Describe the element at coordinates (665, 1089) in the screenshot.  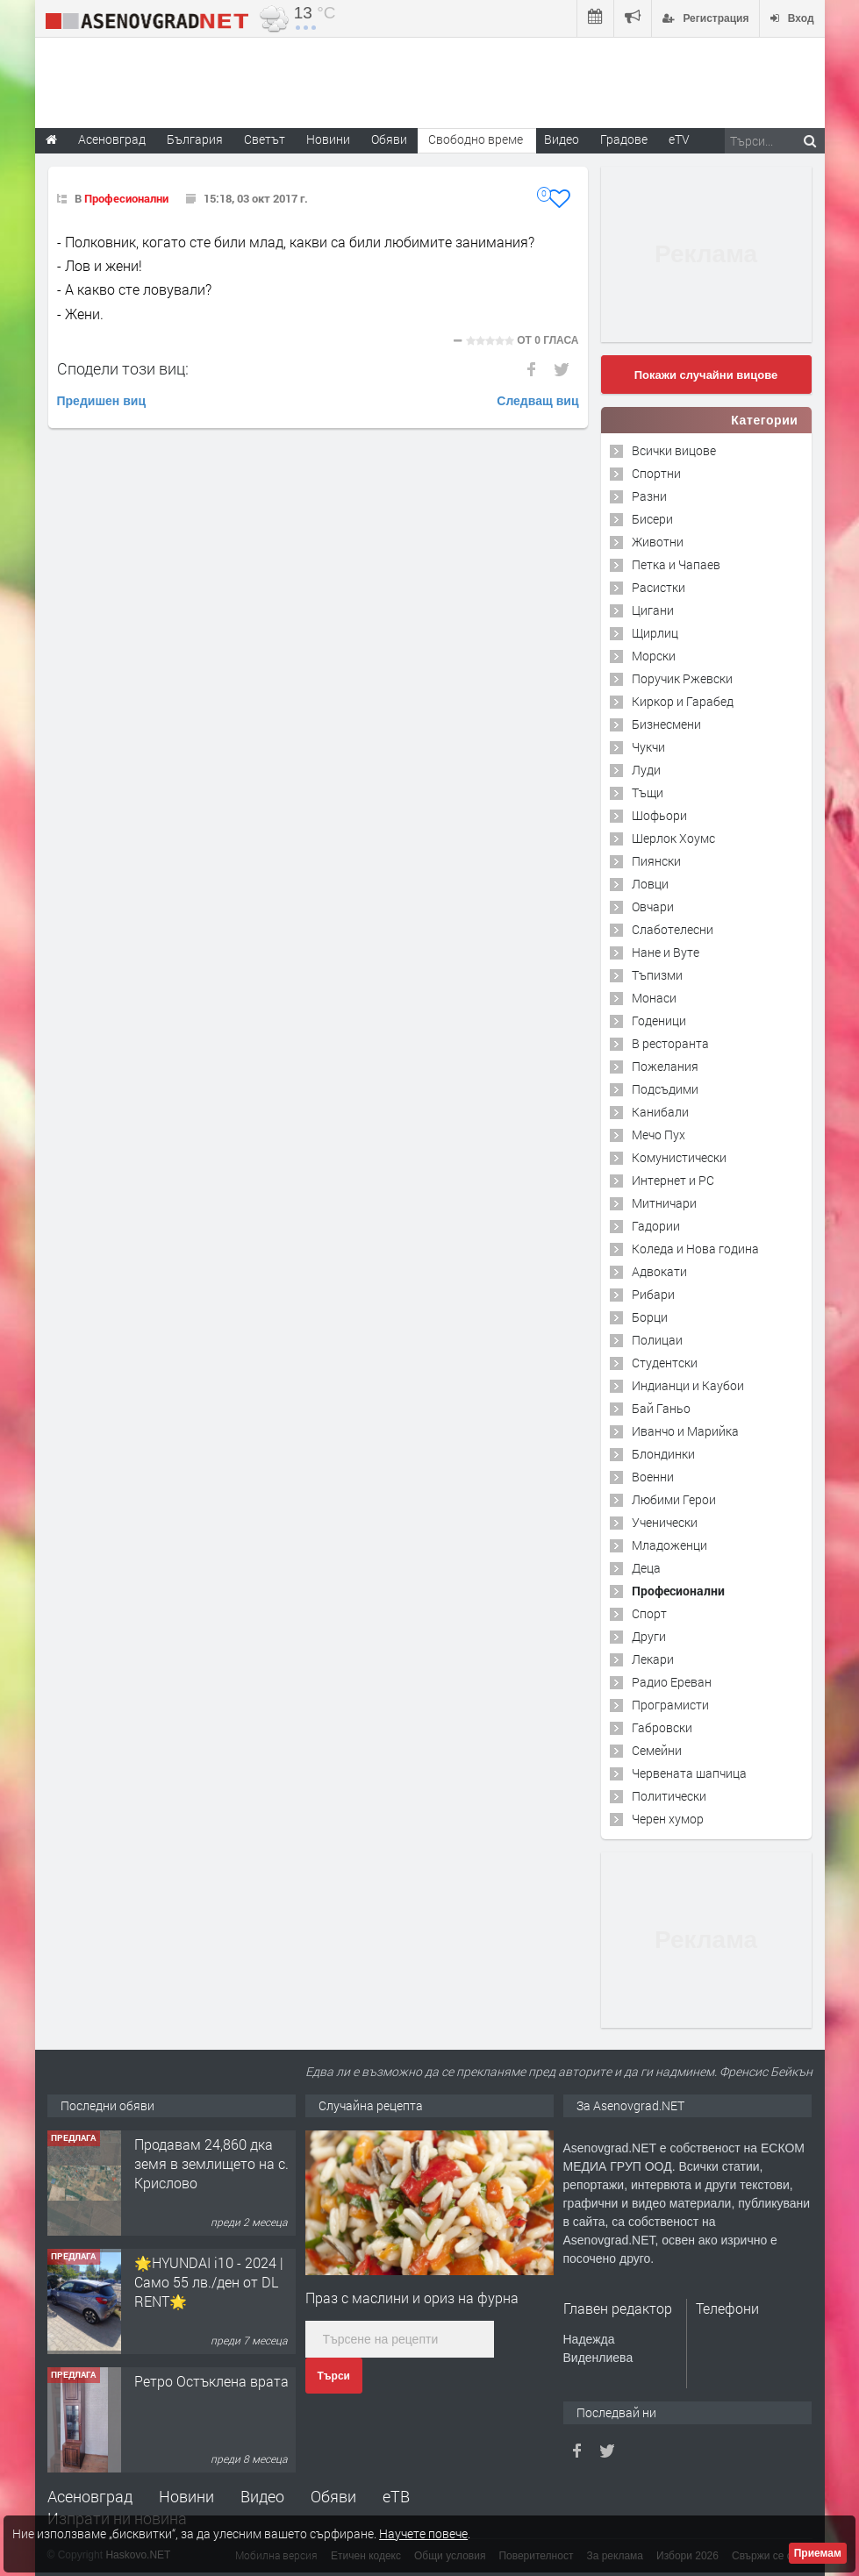
I see `Подсъдими` at that location.